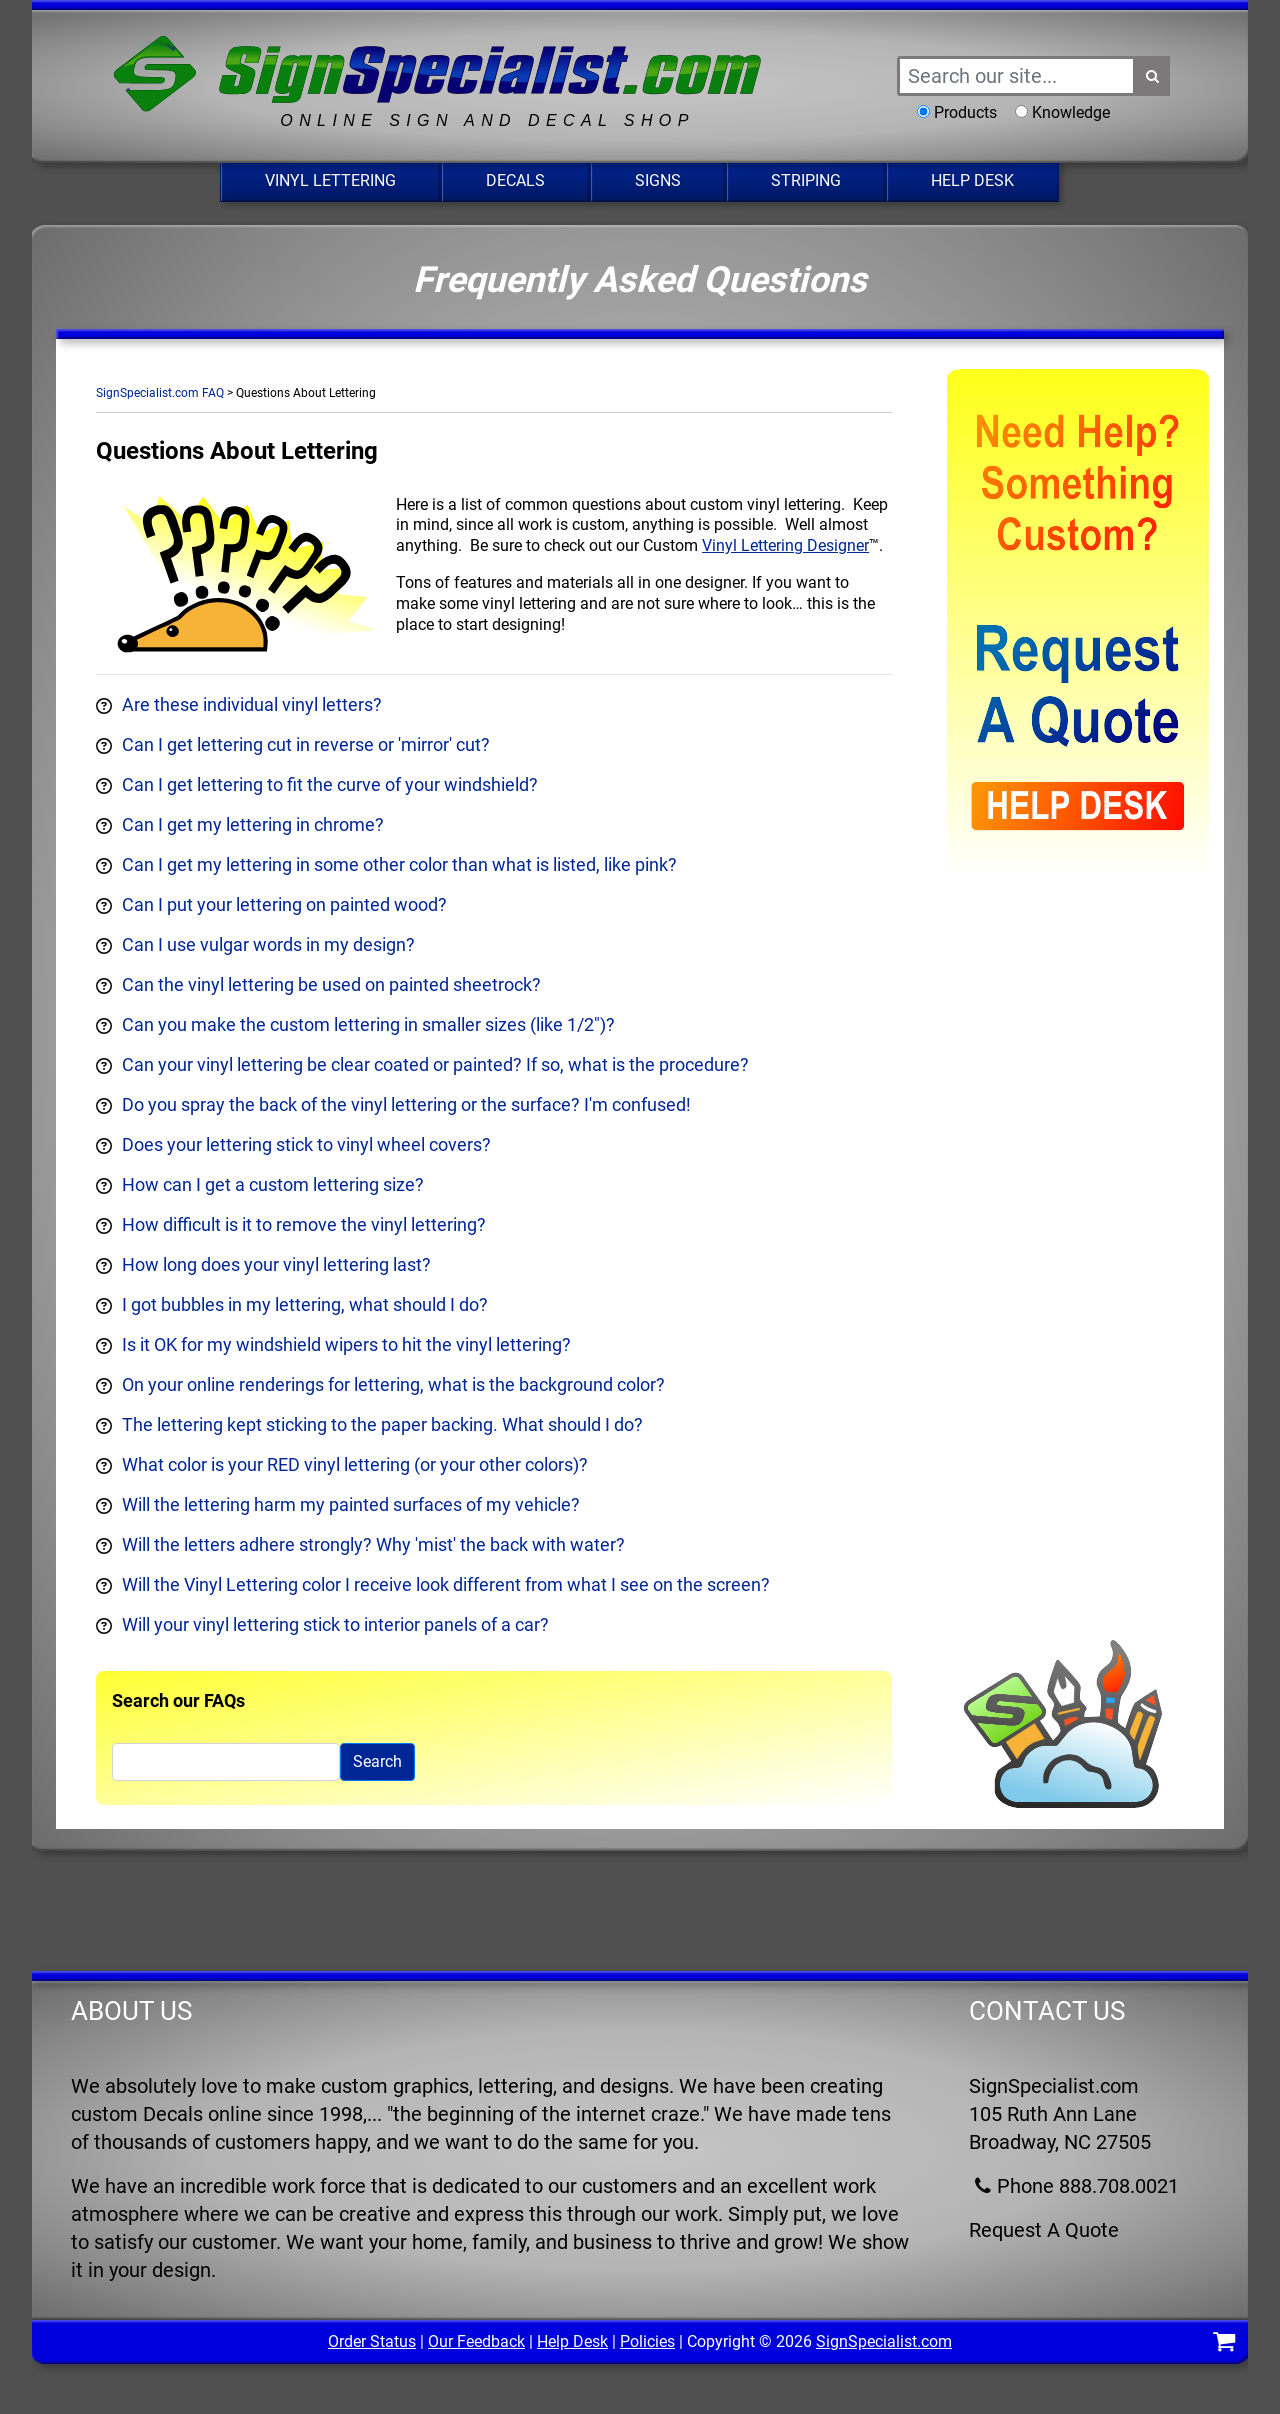 Image resolution: width=1280 pixels, height=2414 pixels. Describe the element at coordinates (658, 180) in the screenshot. I see `Signs` at that location.